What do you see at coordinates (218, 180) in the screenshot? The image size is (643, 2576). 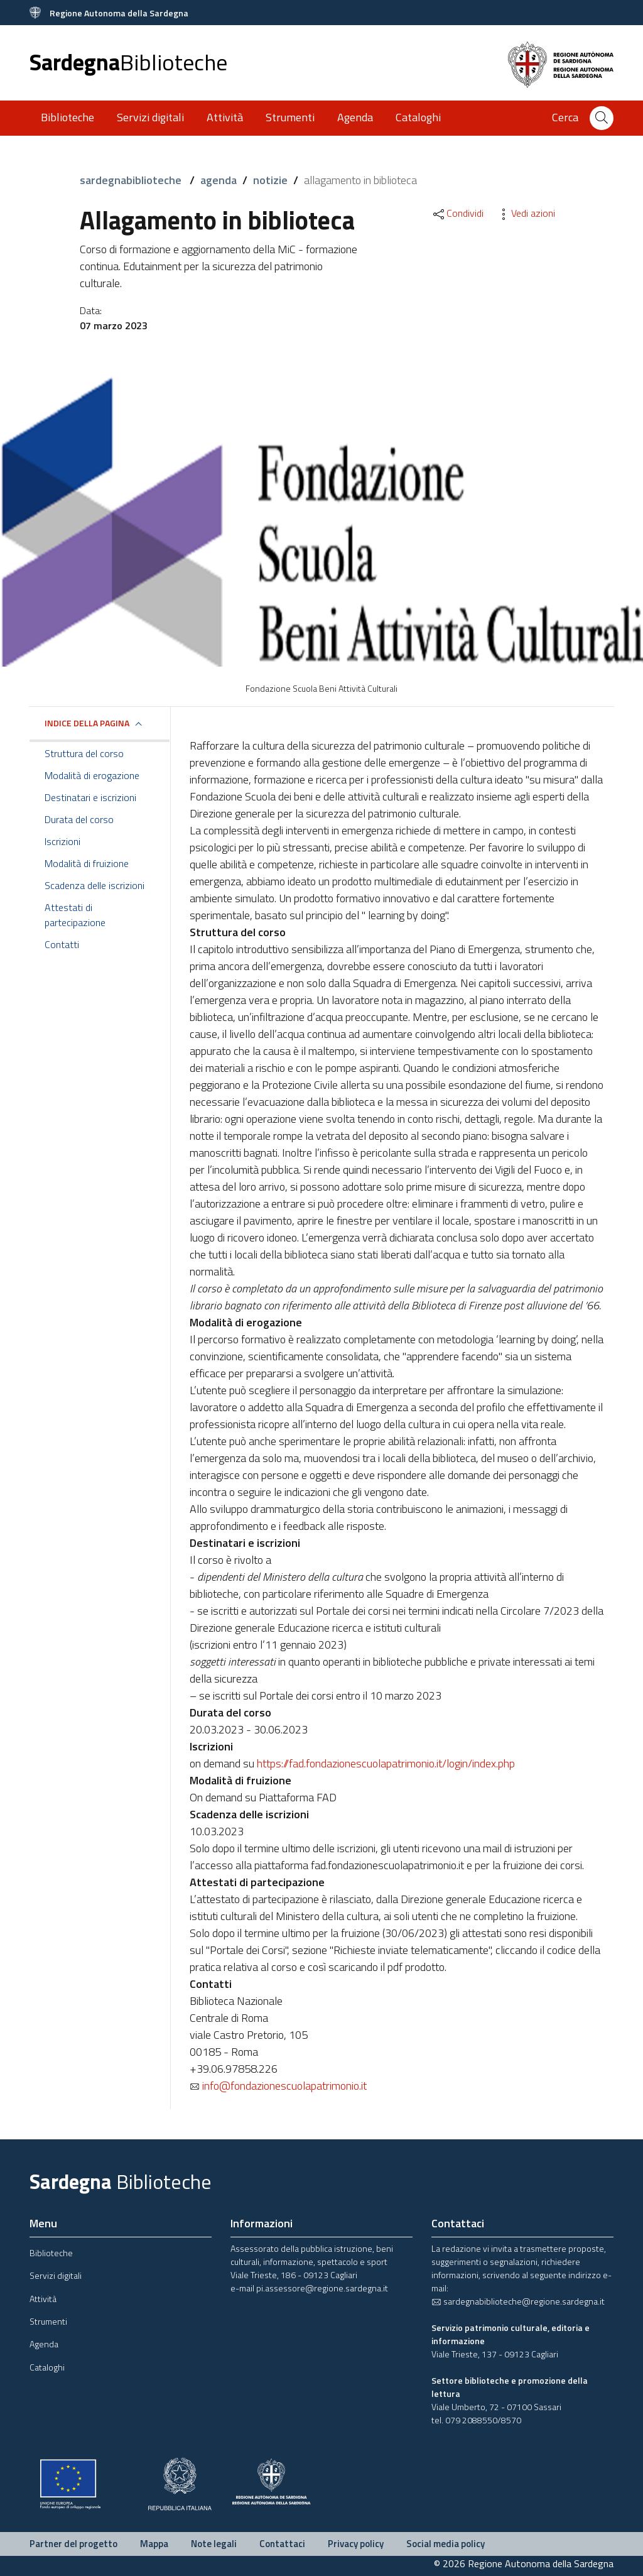 I see `agenda` at bounding box center [218, 180].